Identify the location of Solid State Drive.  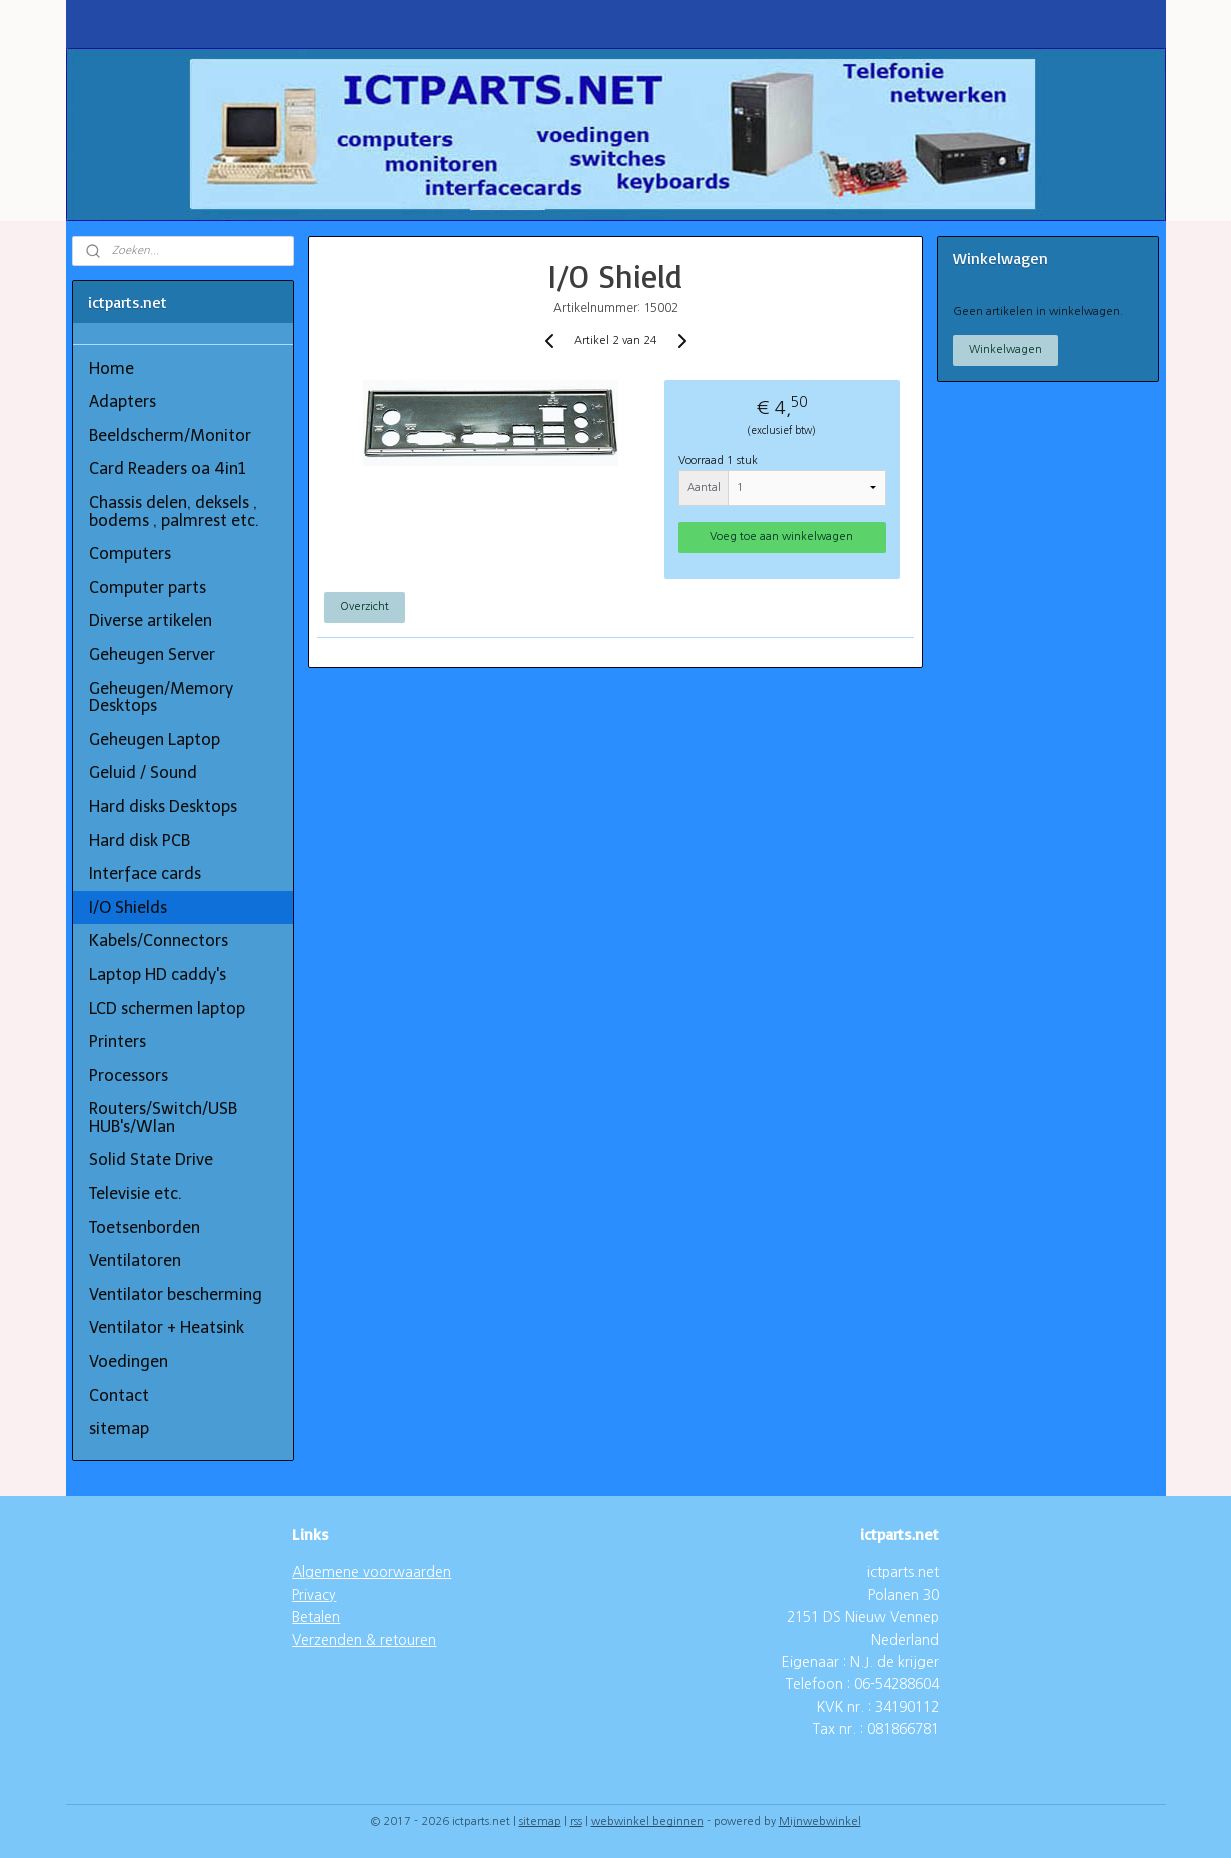
(151, 1159).